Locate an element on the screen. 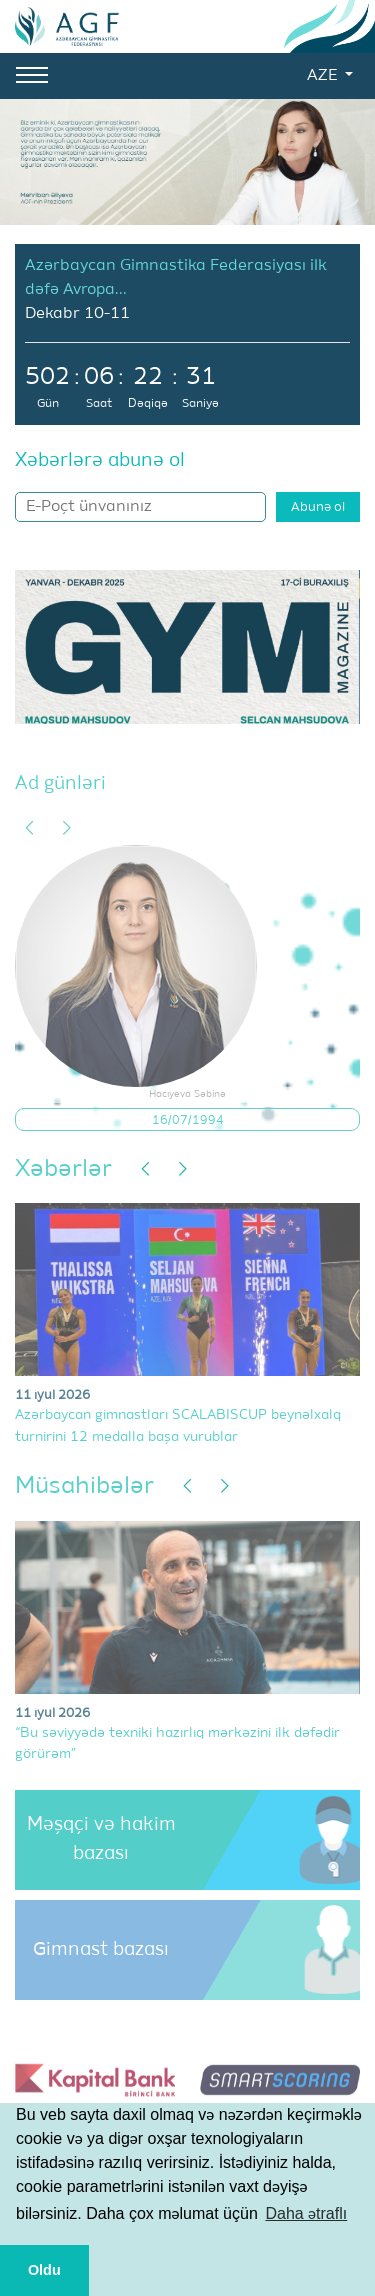 The width and height of the screenshot is (375, 2296). Abunə ol is located at coordinates (318, 507).